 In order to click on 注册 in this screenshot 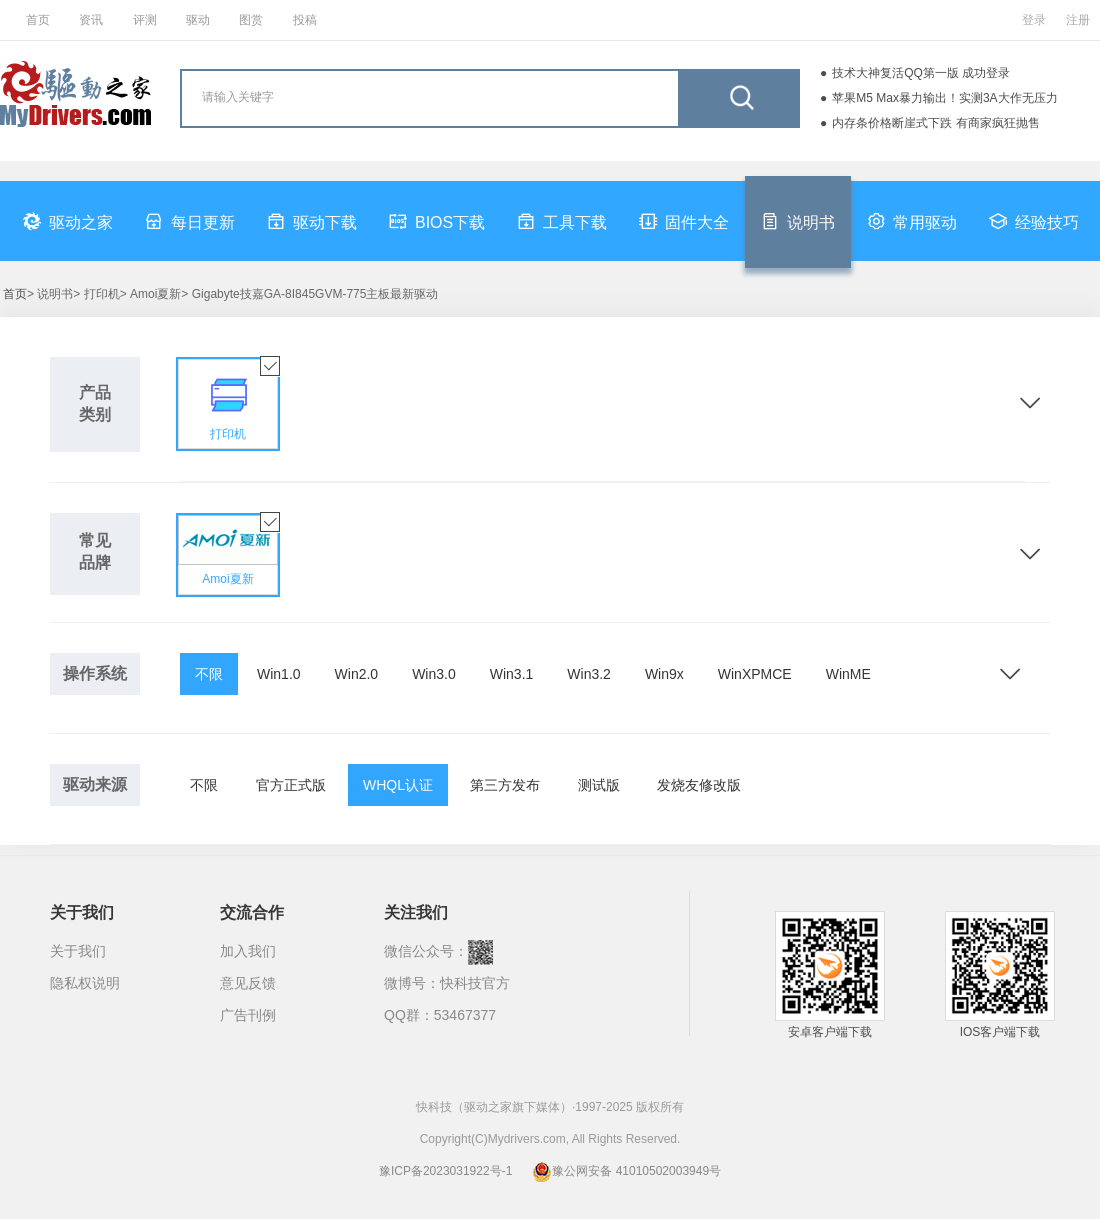, I will do `click(1078, 20)`.